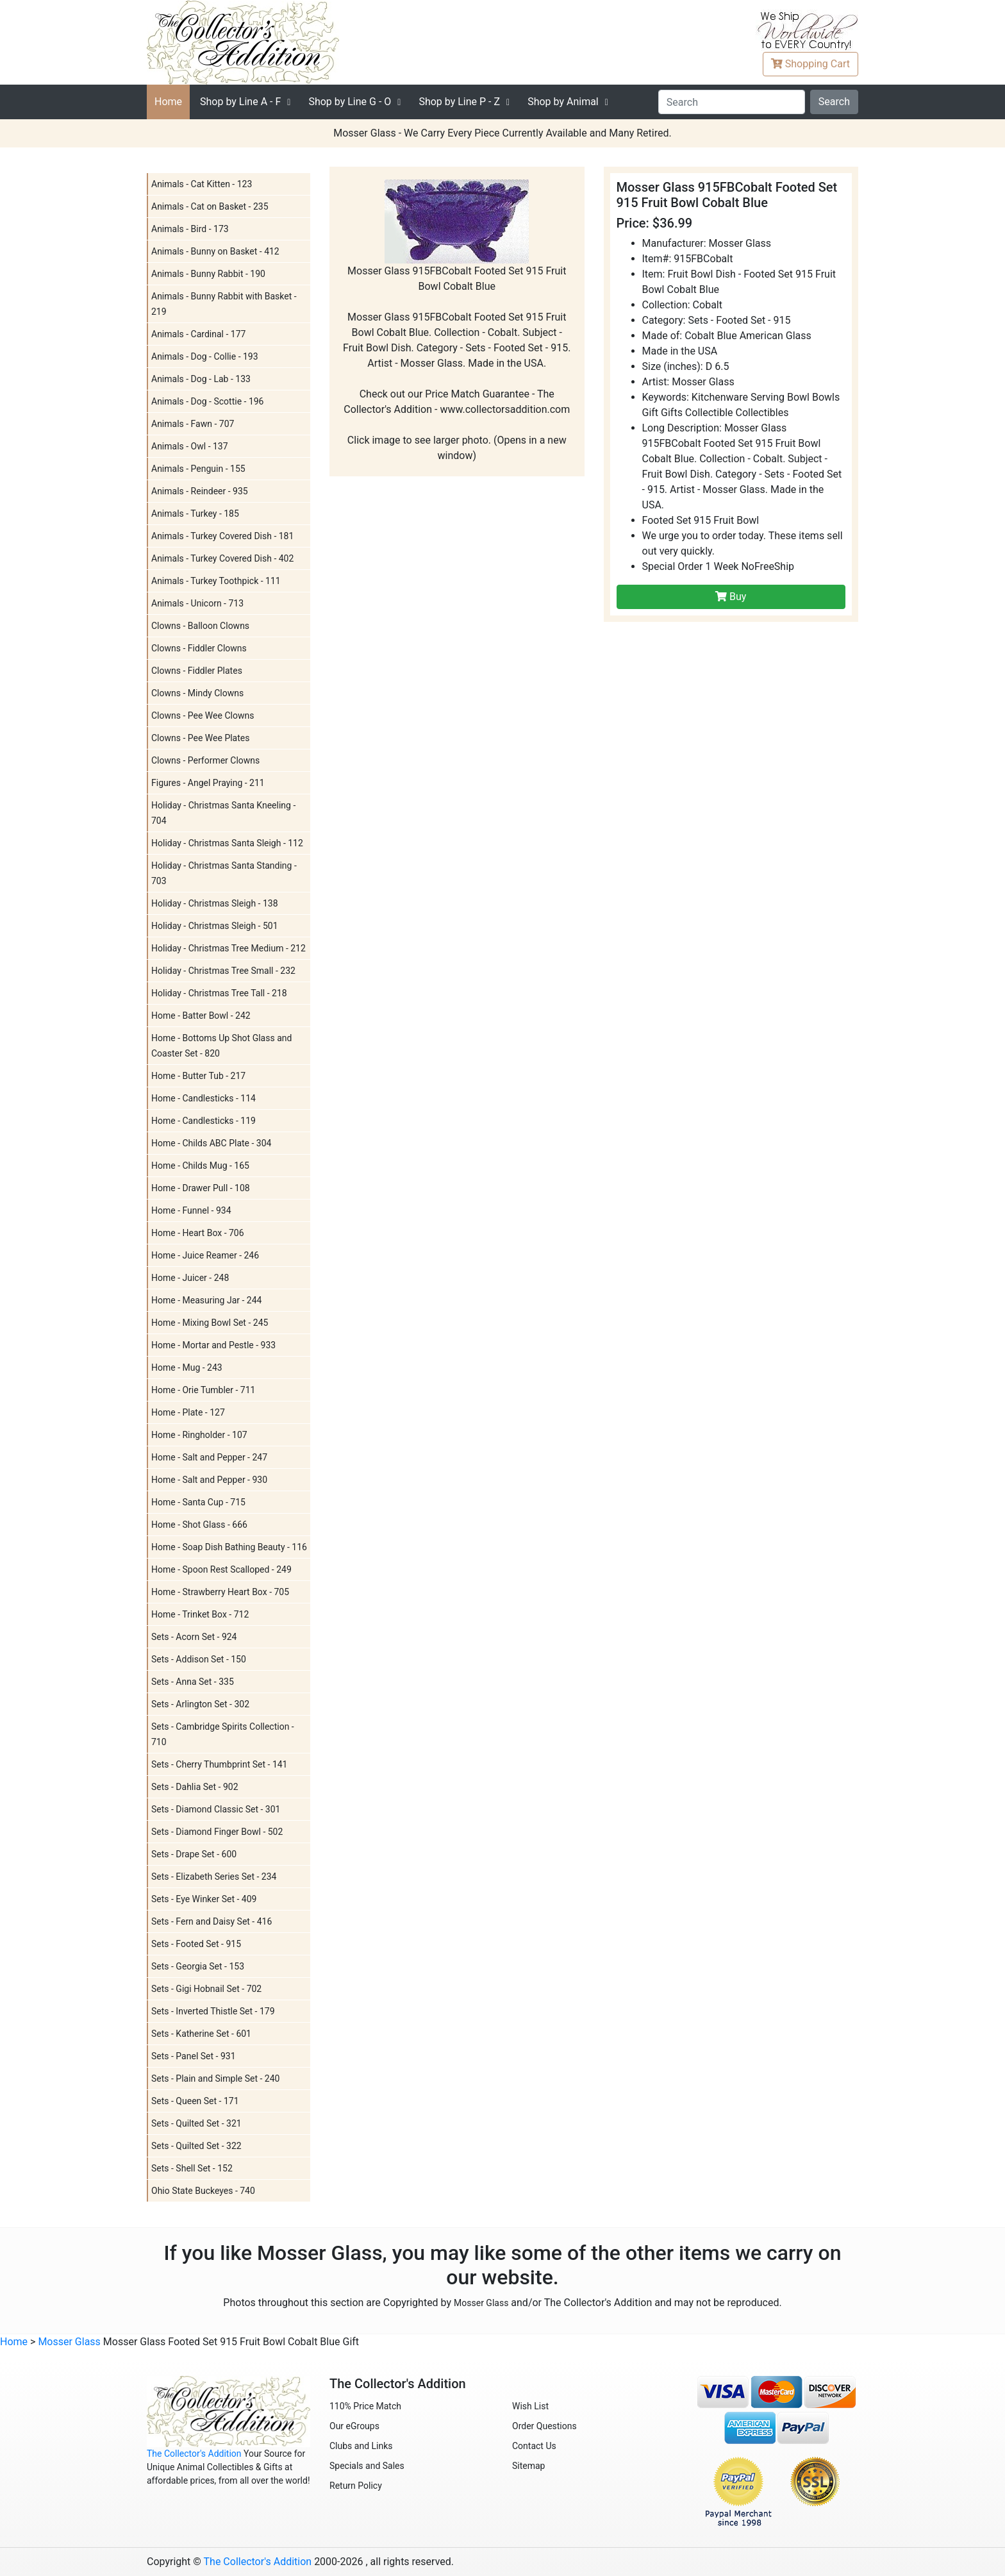  Describe the element at coordinates (205, 1255) in the screenshot. I see `Home - Juice Reamer - 246` at that location.